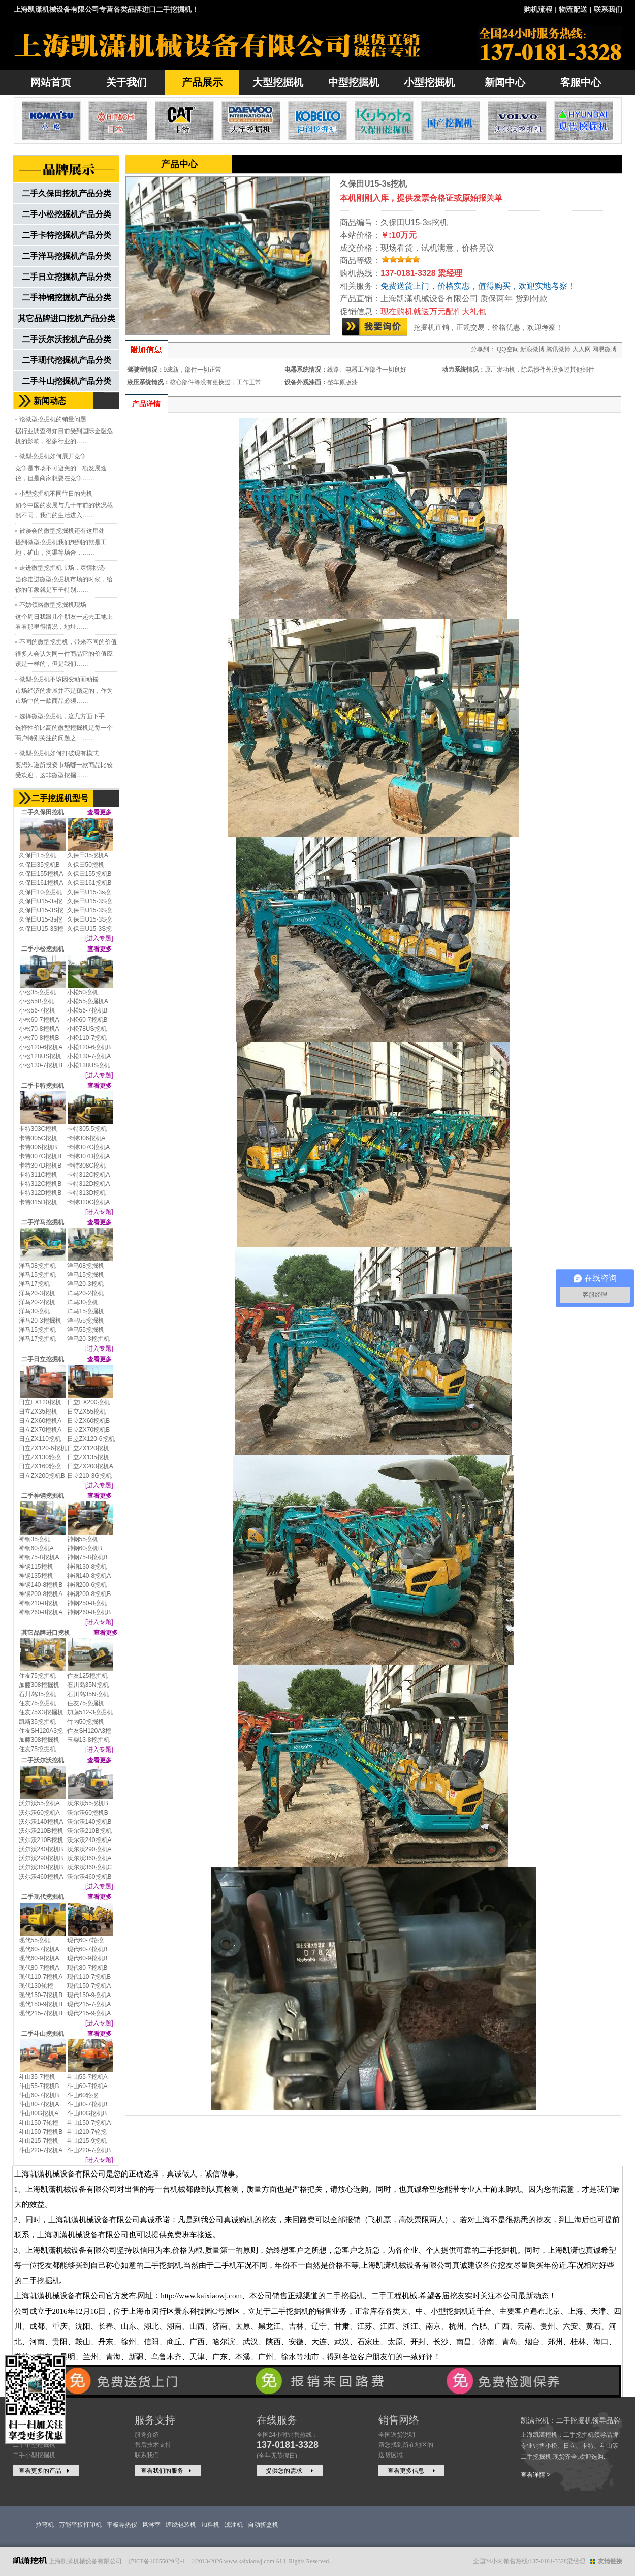 The image size is (635, 2576). What do you see at coordinates (87, 1584) in the screenshot?
I see `神钢200-6挖机` at bounding box center [87, 1584].